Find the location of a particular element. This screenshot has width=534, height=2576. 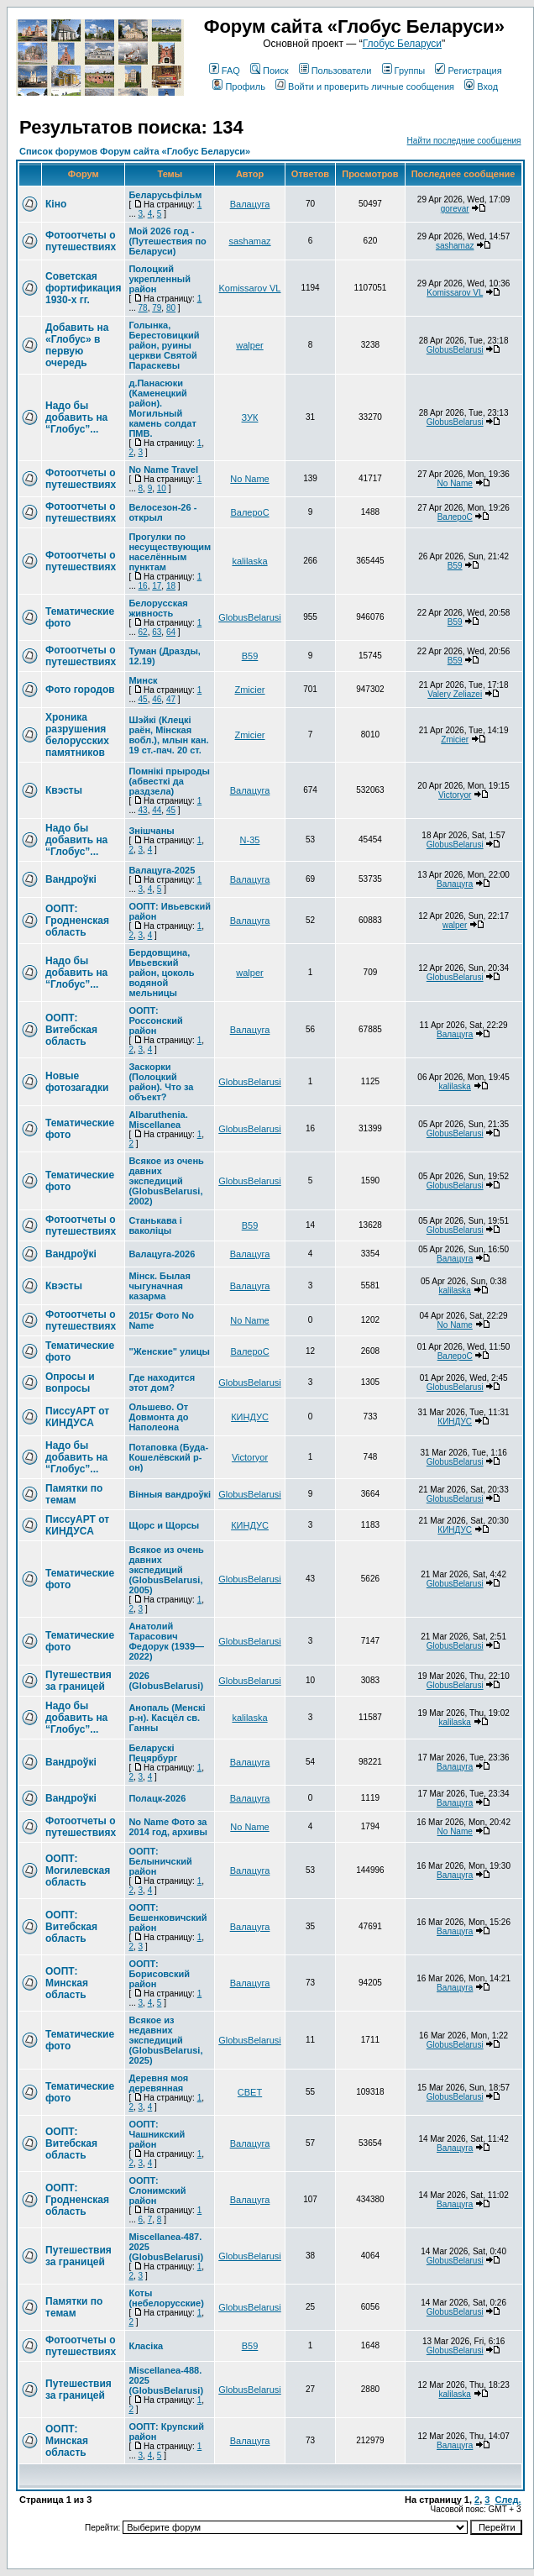

No Name is located at coordinates (249, 479).